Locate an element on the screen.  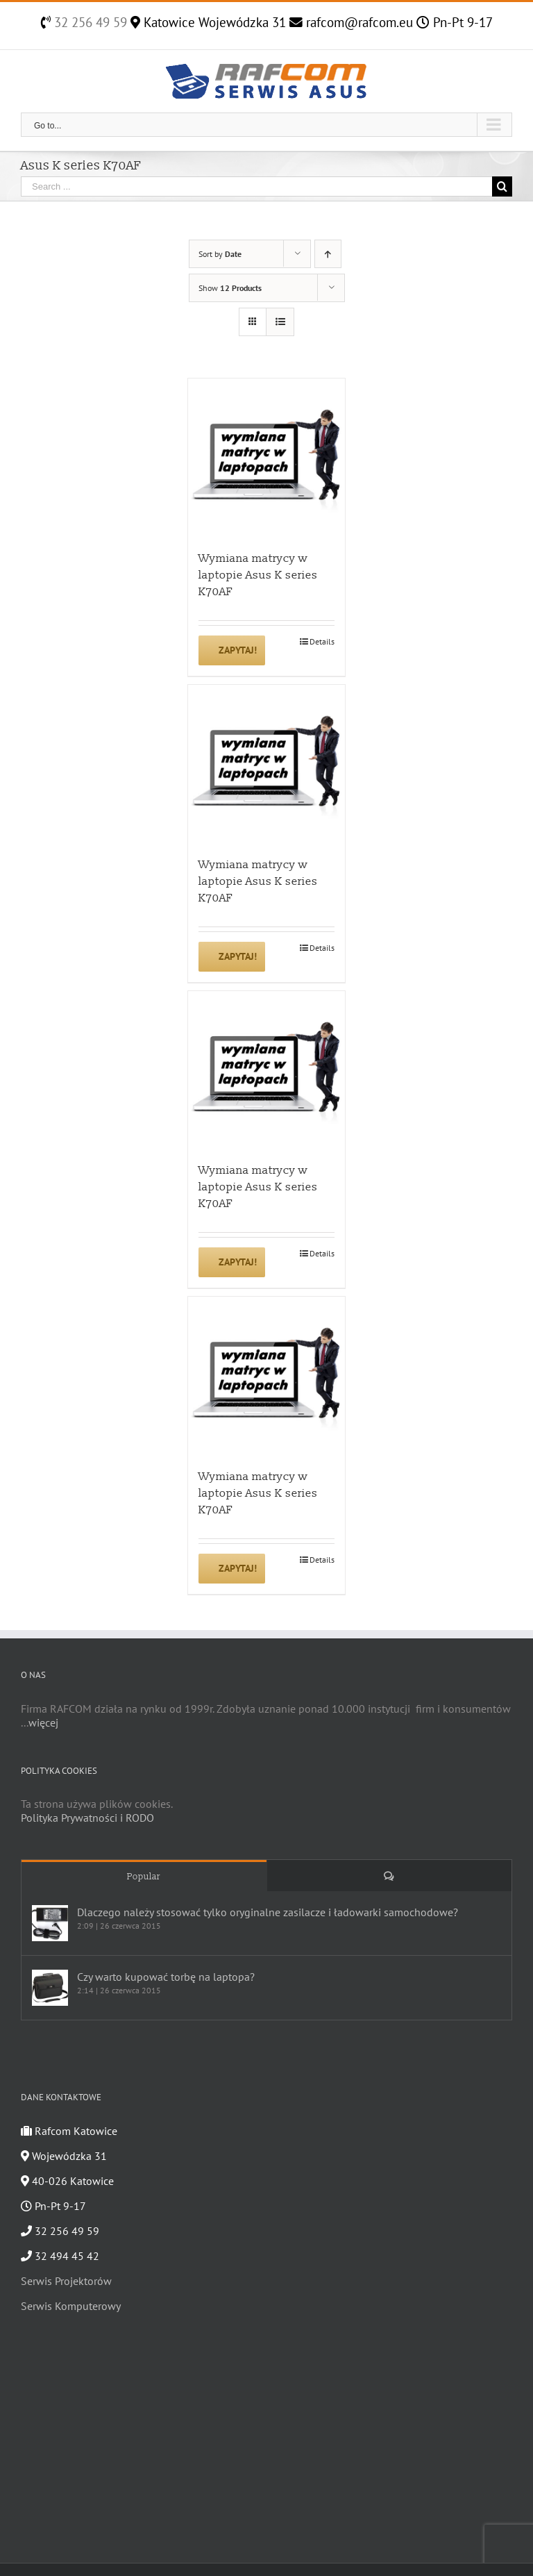
więcej is located at coordinates (43, 1722).